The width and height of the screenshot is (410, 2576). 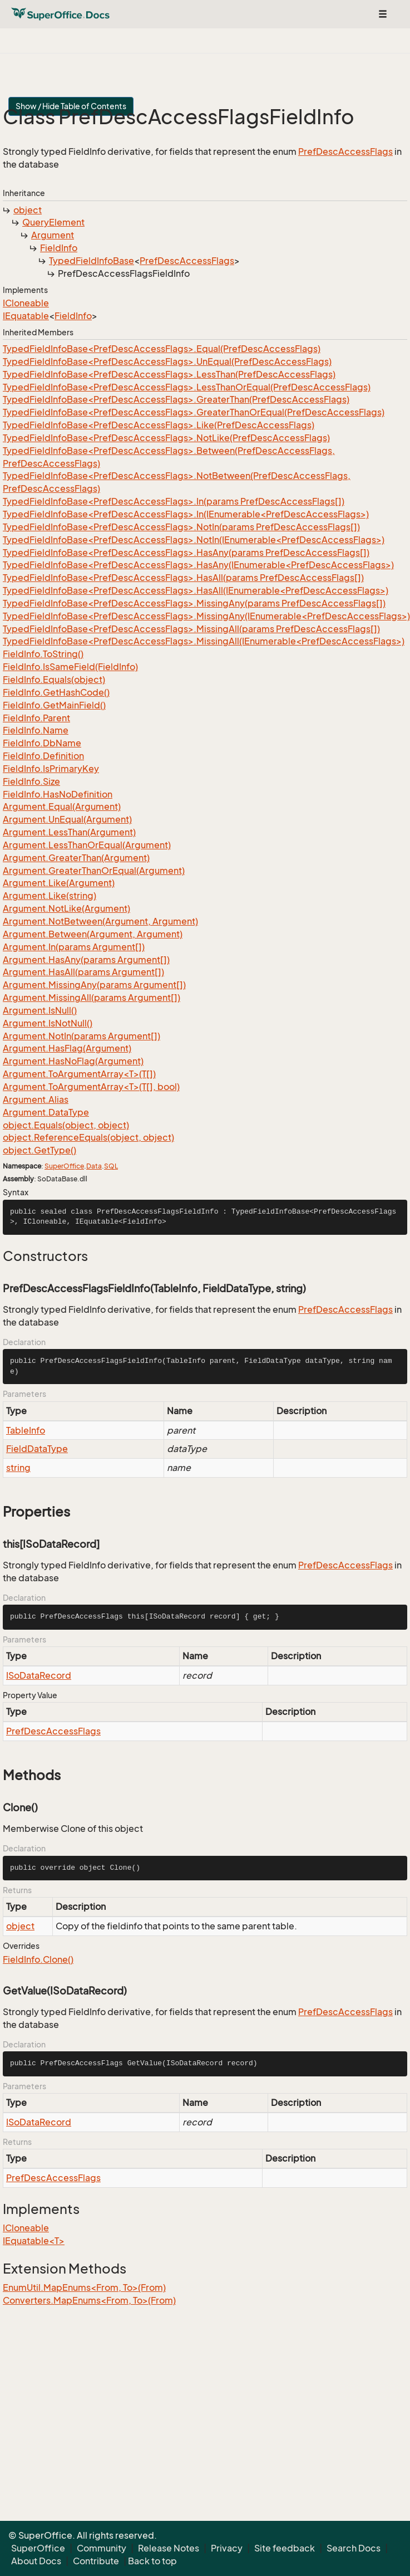 I want to click on Argument, so click(x=52, y=235).